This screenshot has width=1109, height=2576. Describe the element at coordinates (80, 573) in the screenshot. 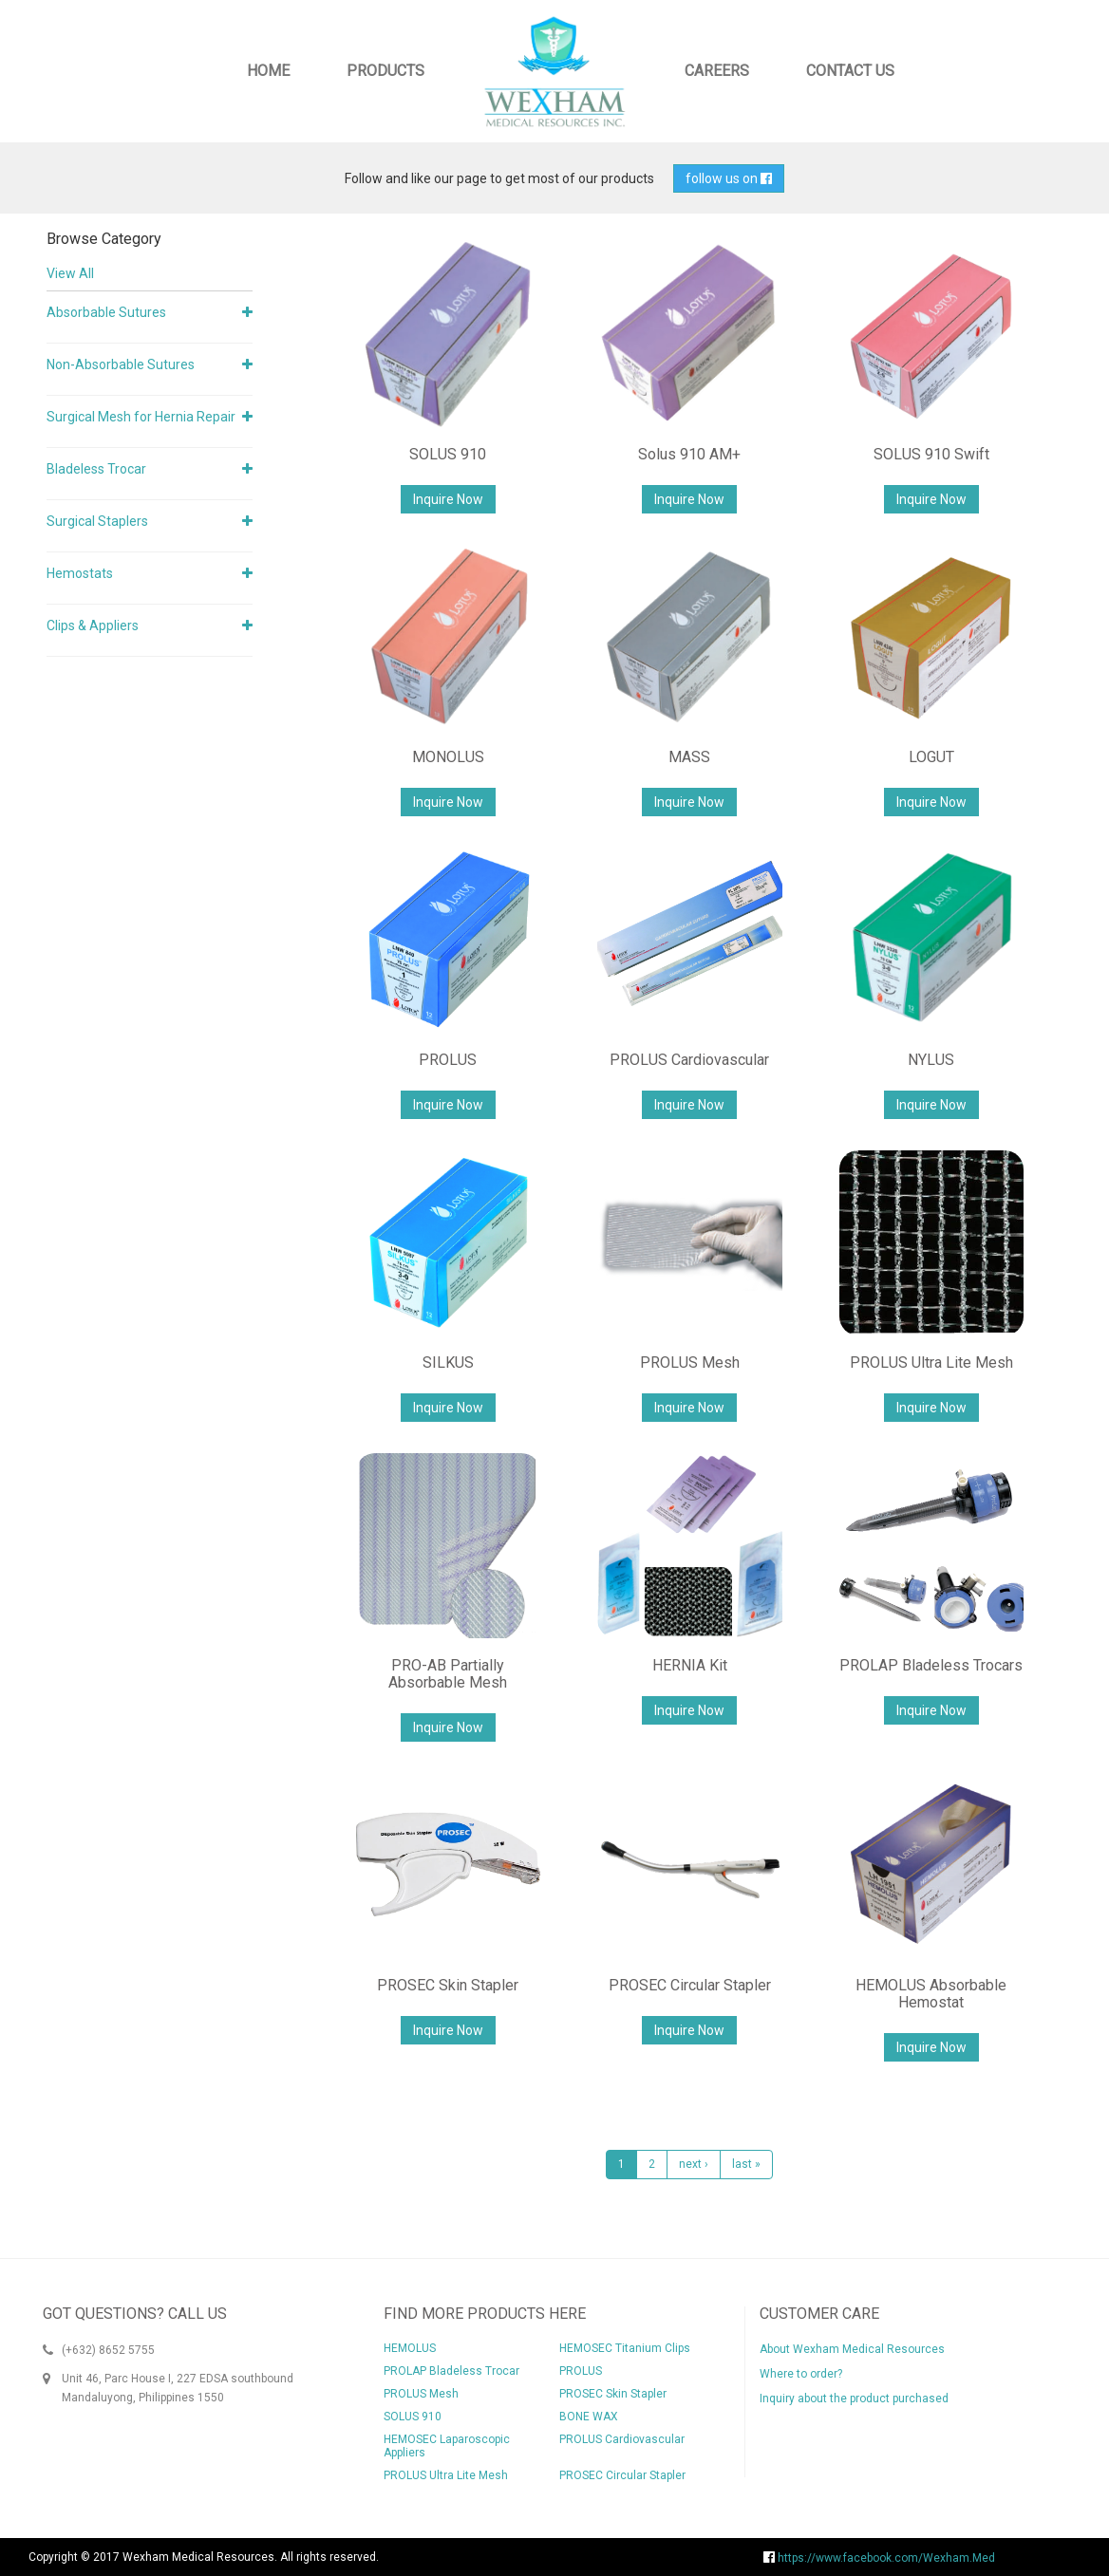

I see `Hemostats` at that location.